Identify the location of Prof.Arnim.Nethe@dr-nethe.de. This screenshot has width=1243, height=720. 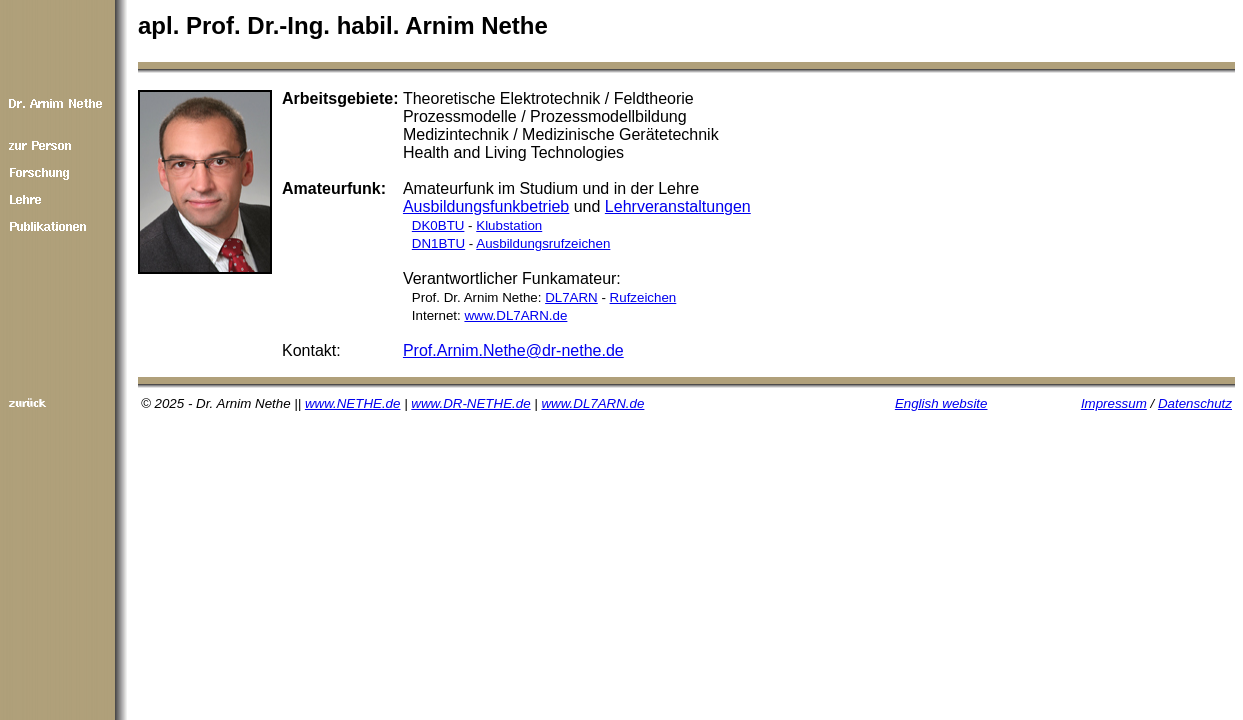
(513, 350).